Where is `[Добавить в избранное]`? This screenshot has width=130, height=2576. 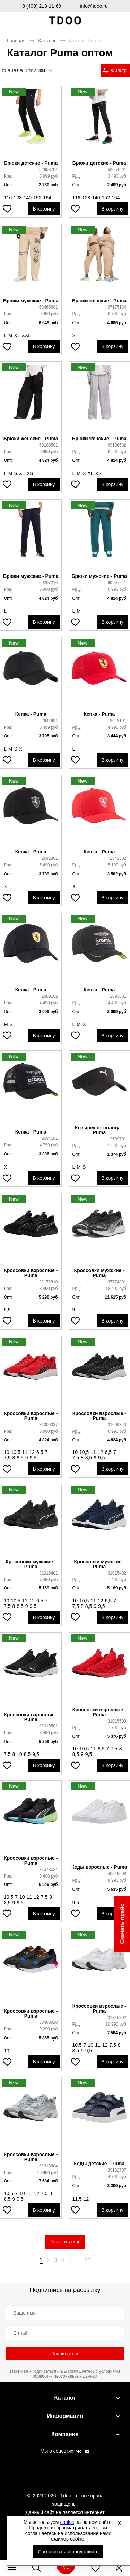
[Добавить в избранное] is located at coordinates (7, 208).